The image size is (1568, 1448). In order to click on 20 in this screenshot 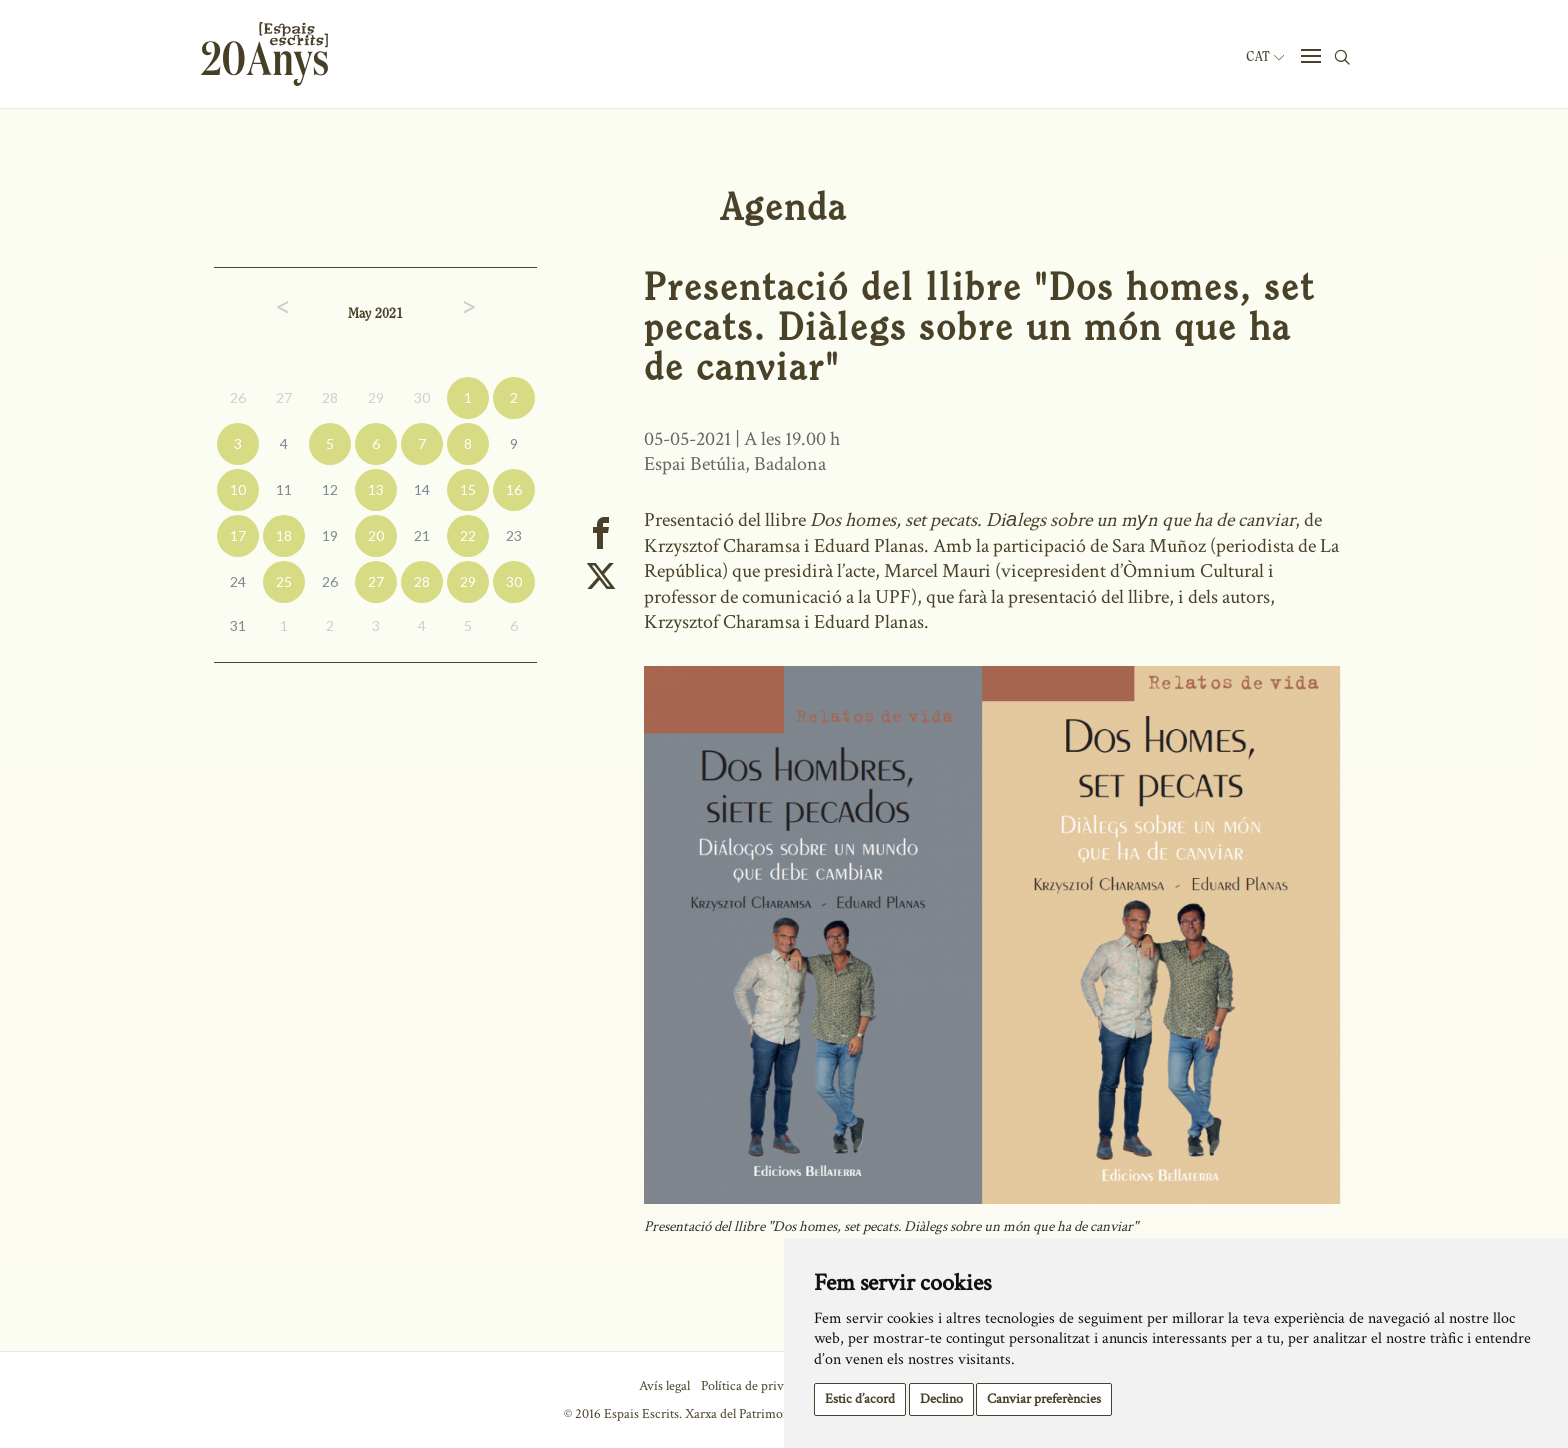, I will do `click(376, 535)`.